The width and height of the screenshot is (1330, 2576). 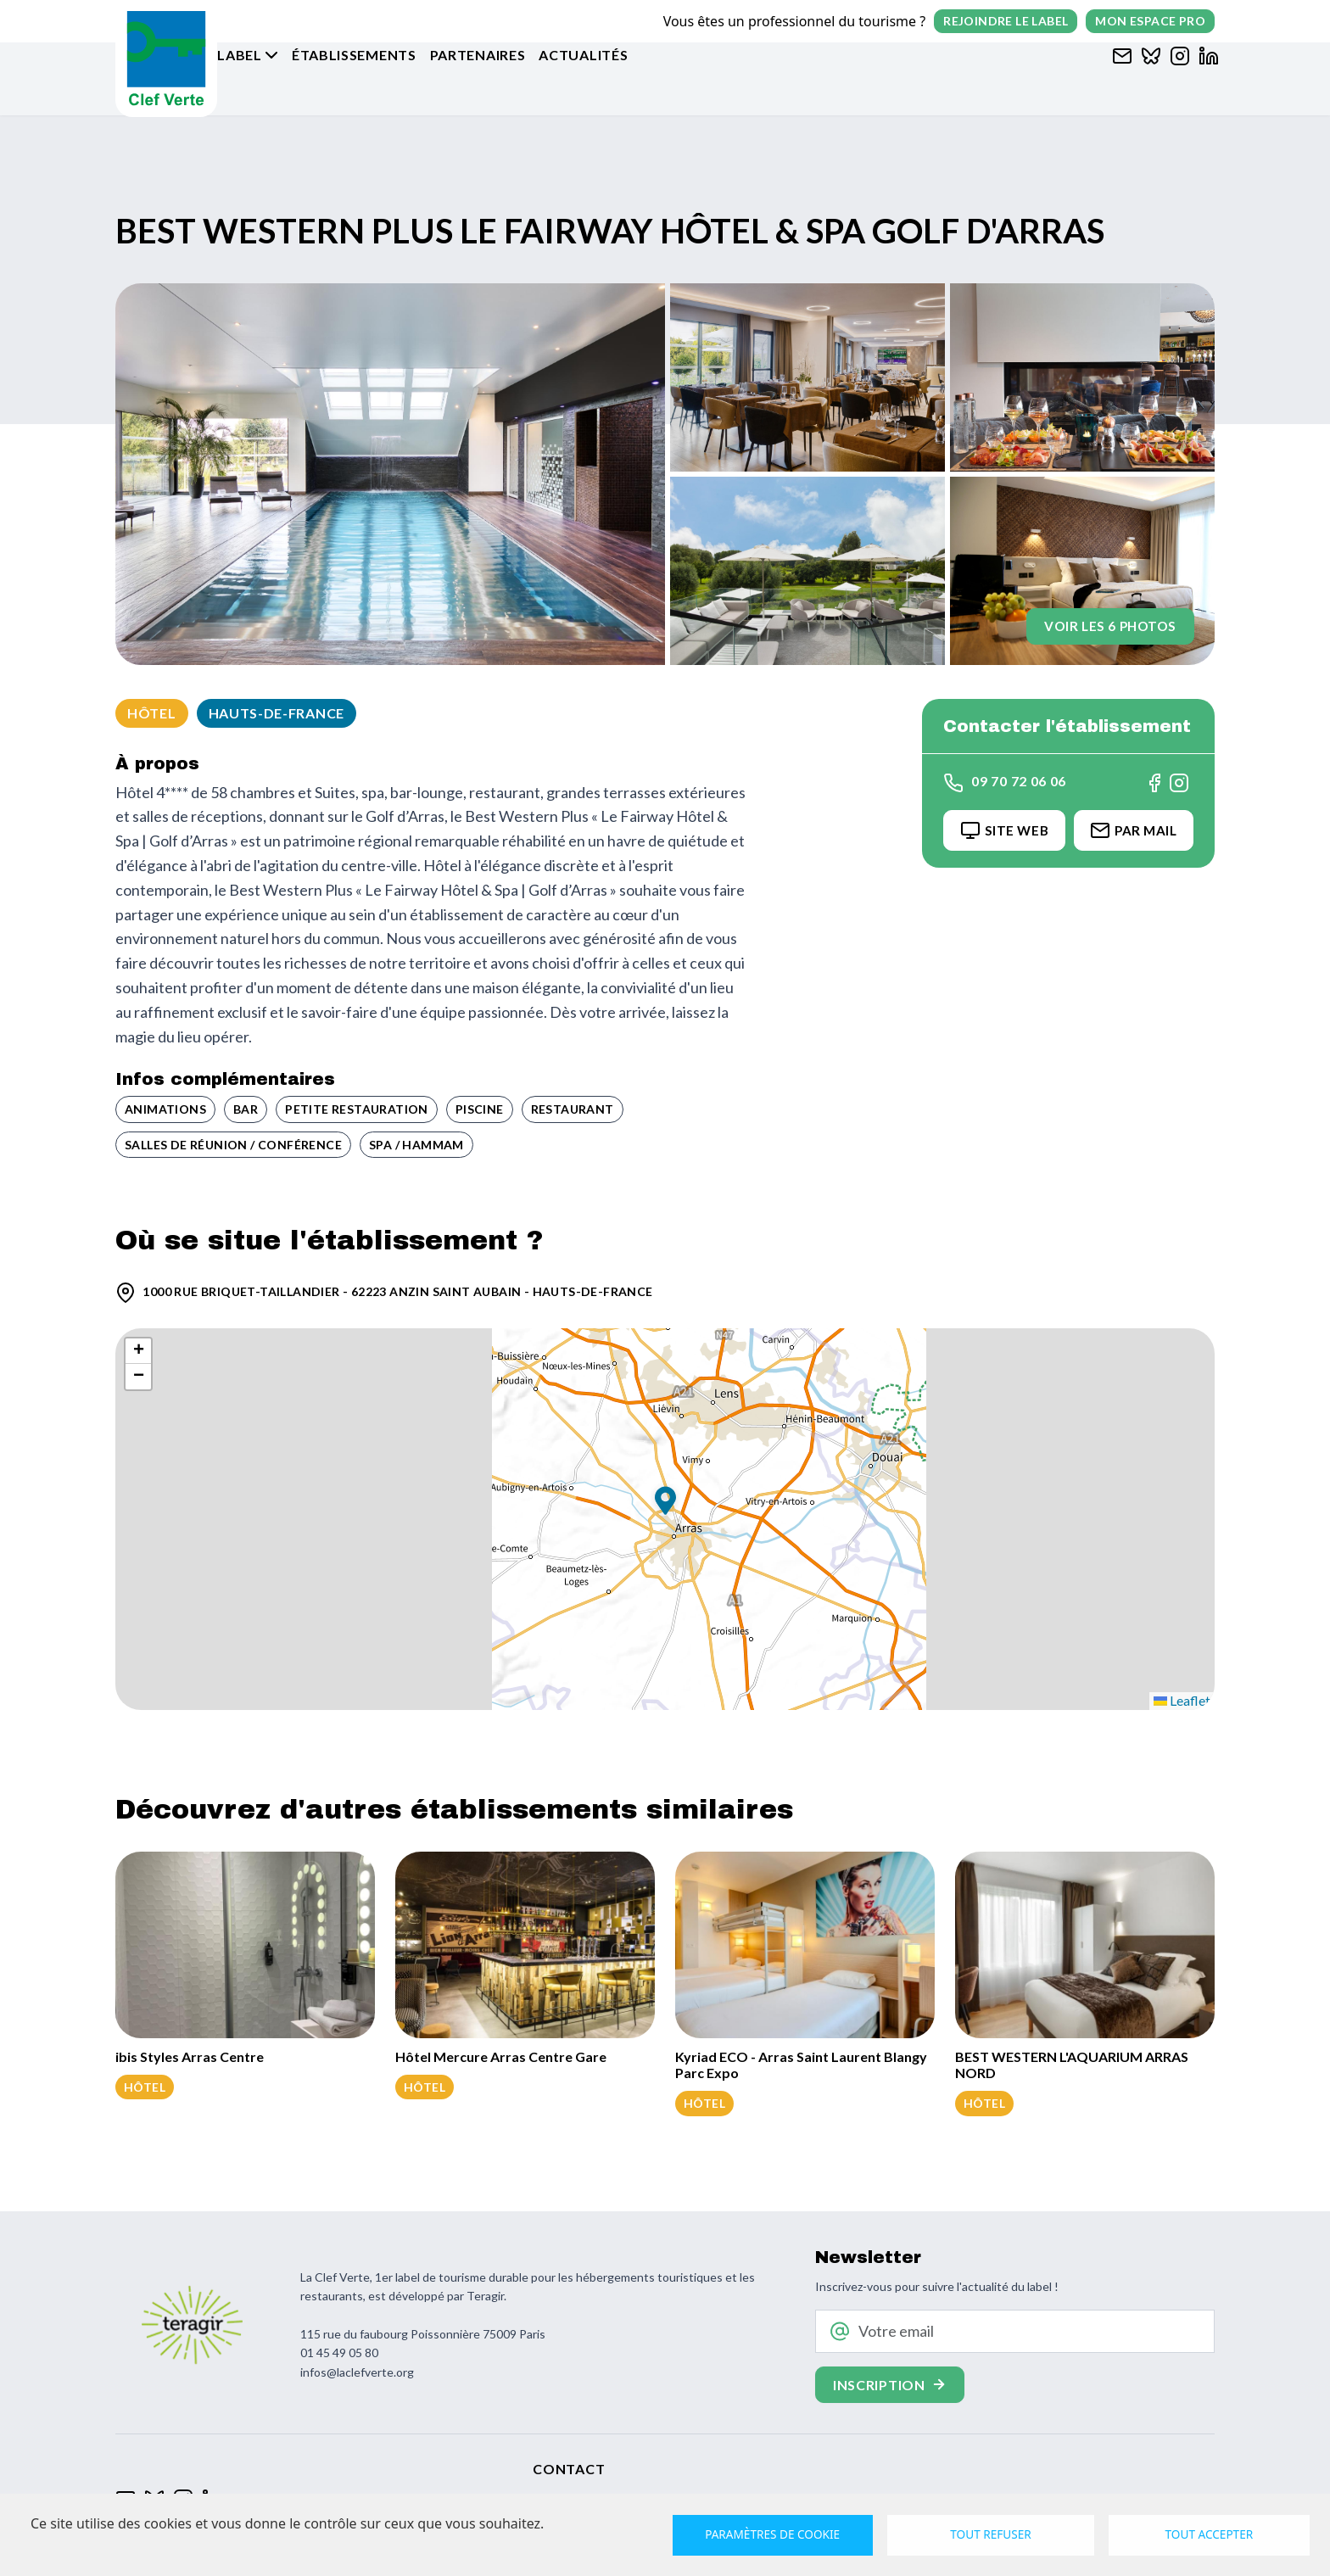 What do you see at coordinates (1147, 78) in the screenshot?
I see `[Clef verte sur Bluesky]` at bounding box center [1147, 78].